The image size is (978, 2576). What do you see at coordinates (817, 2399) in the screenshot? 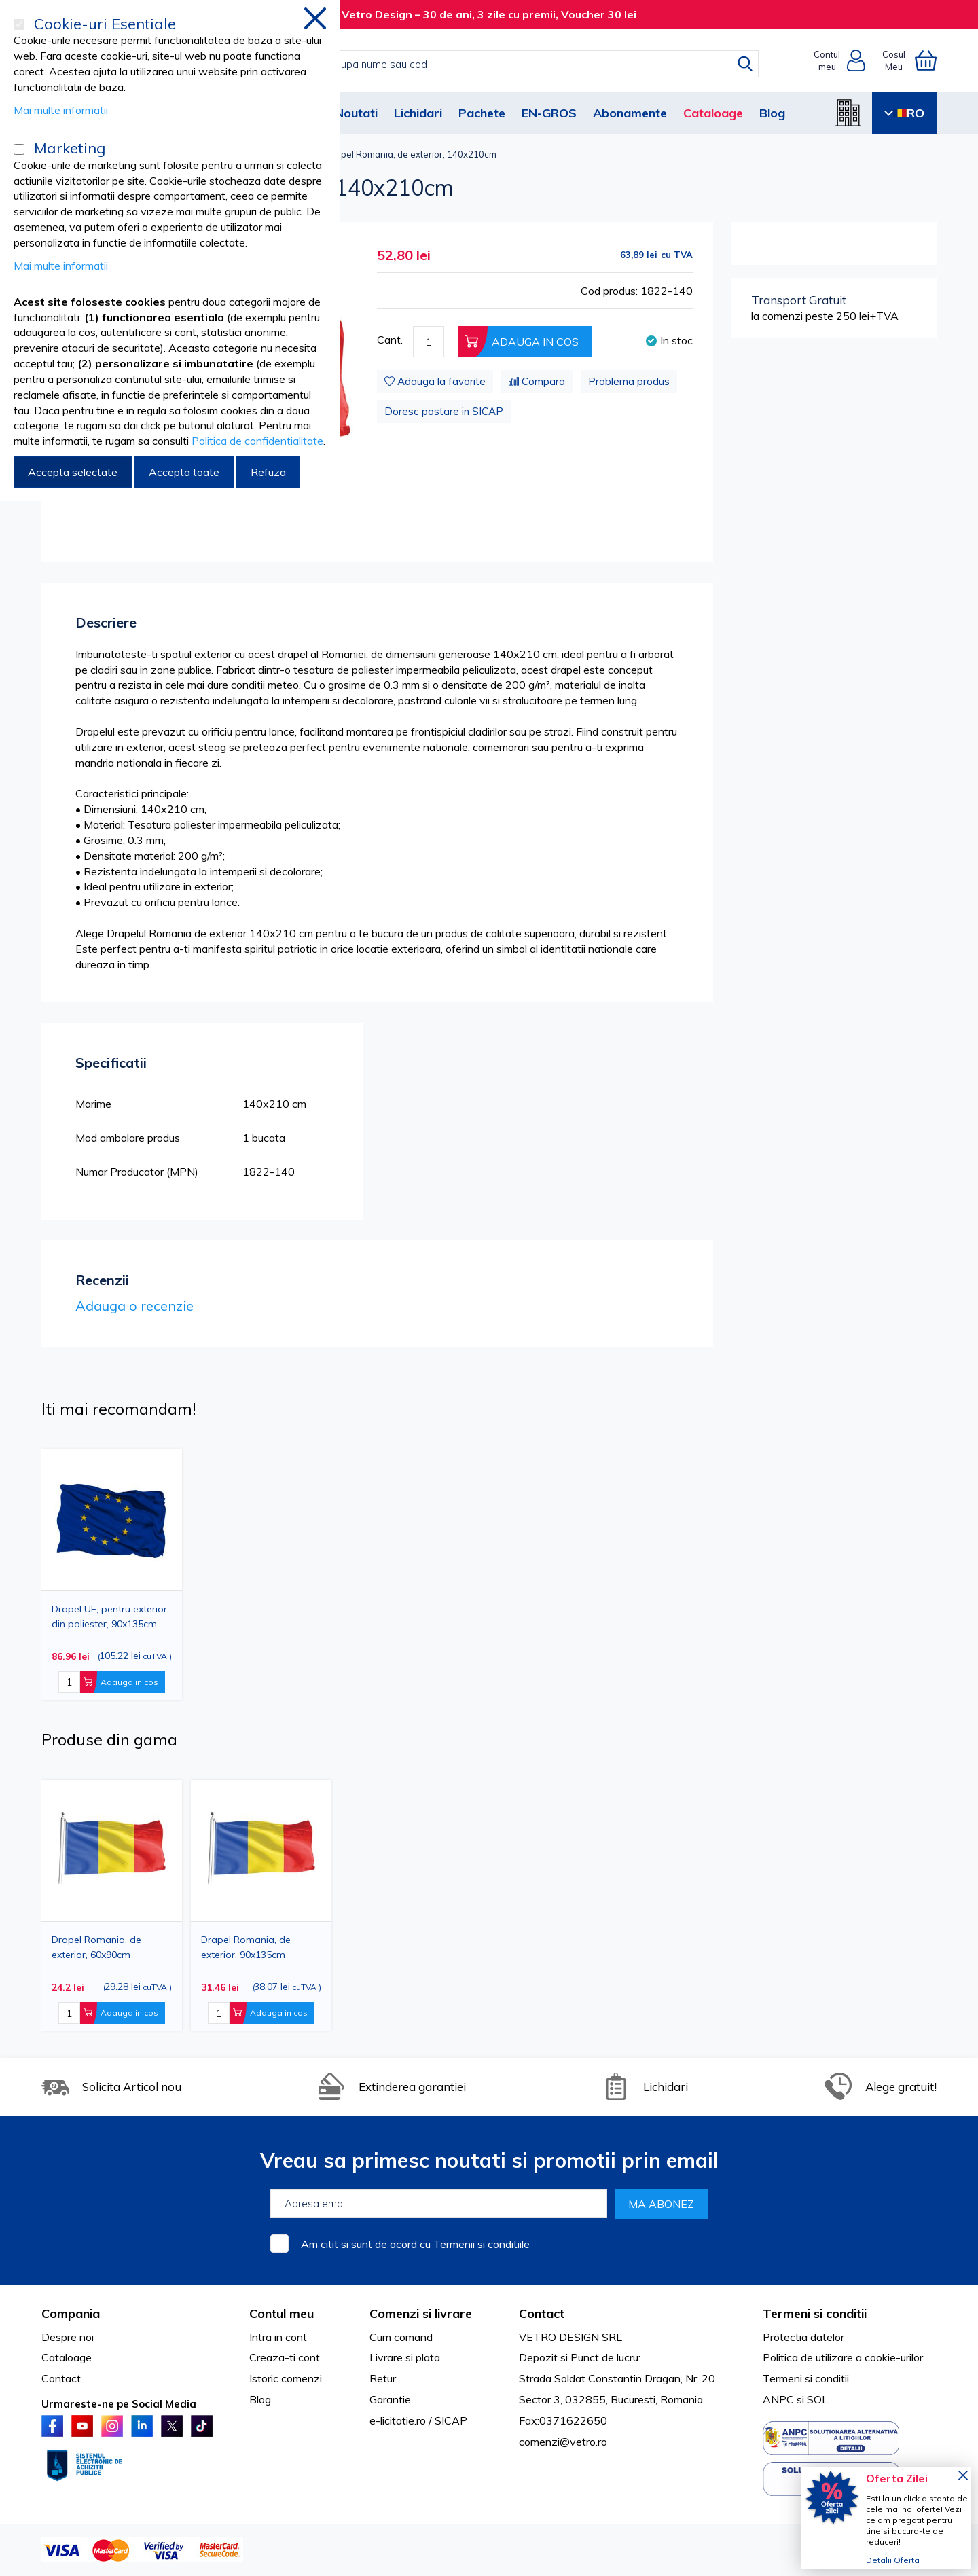
I see `SOL` at bounding box center [817, 2399].